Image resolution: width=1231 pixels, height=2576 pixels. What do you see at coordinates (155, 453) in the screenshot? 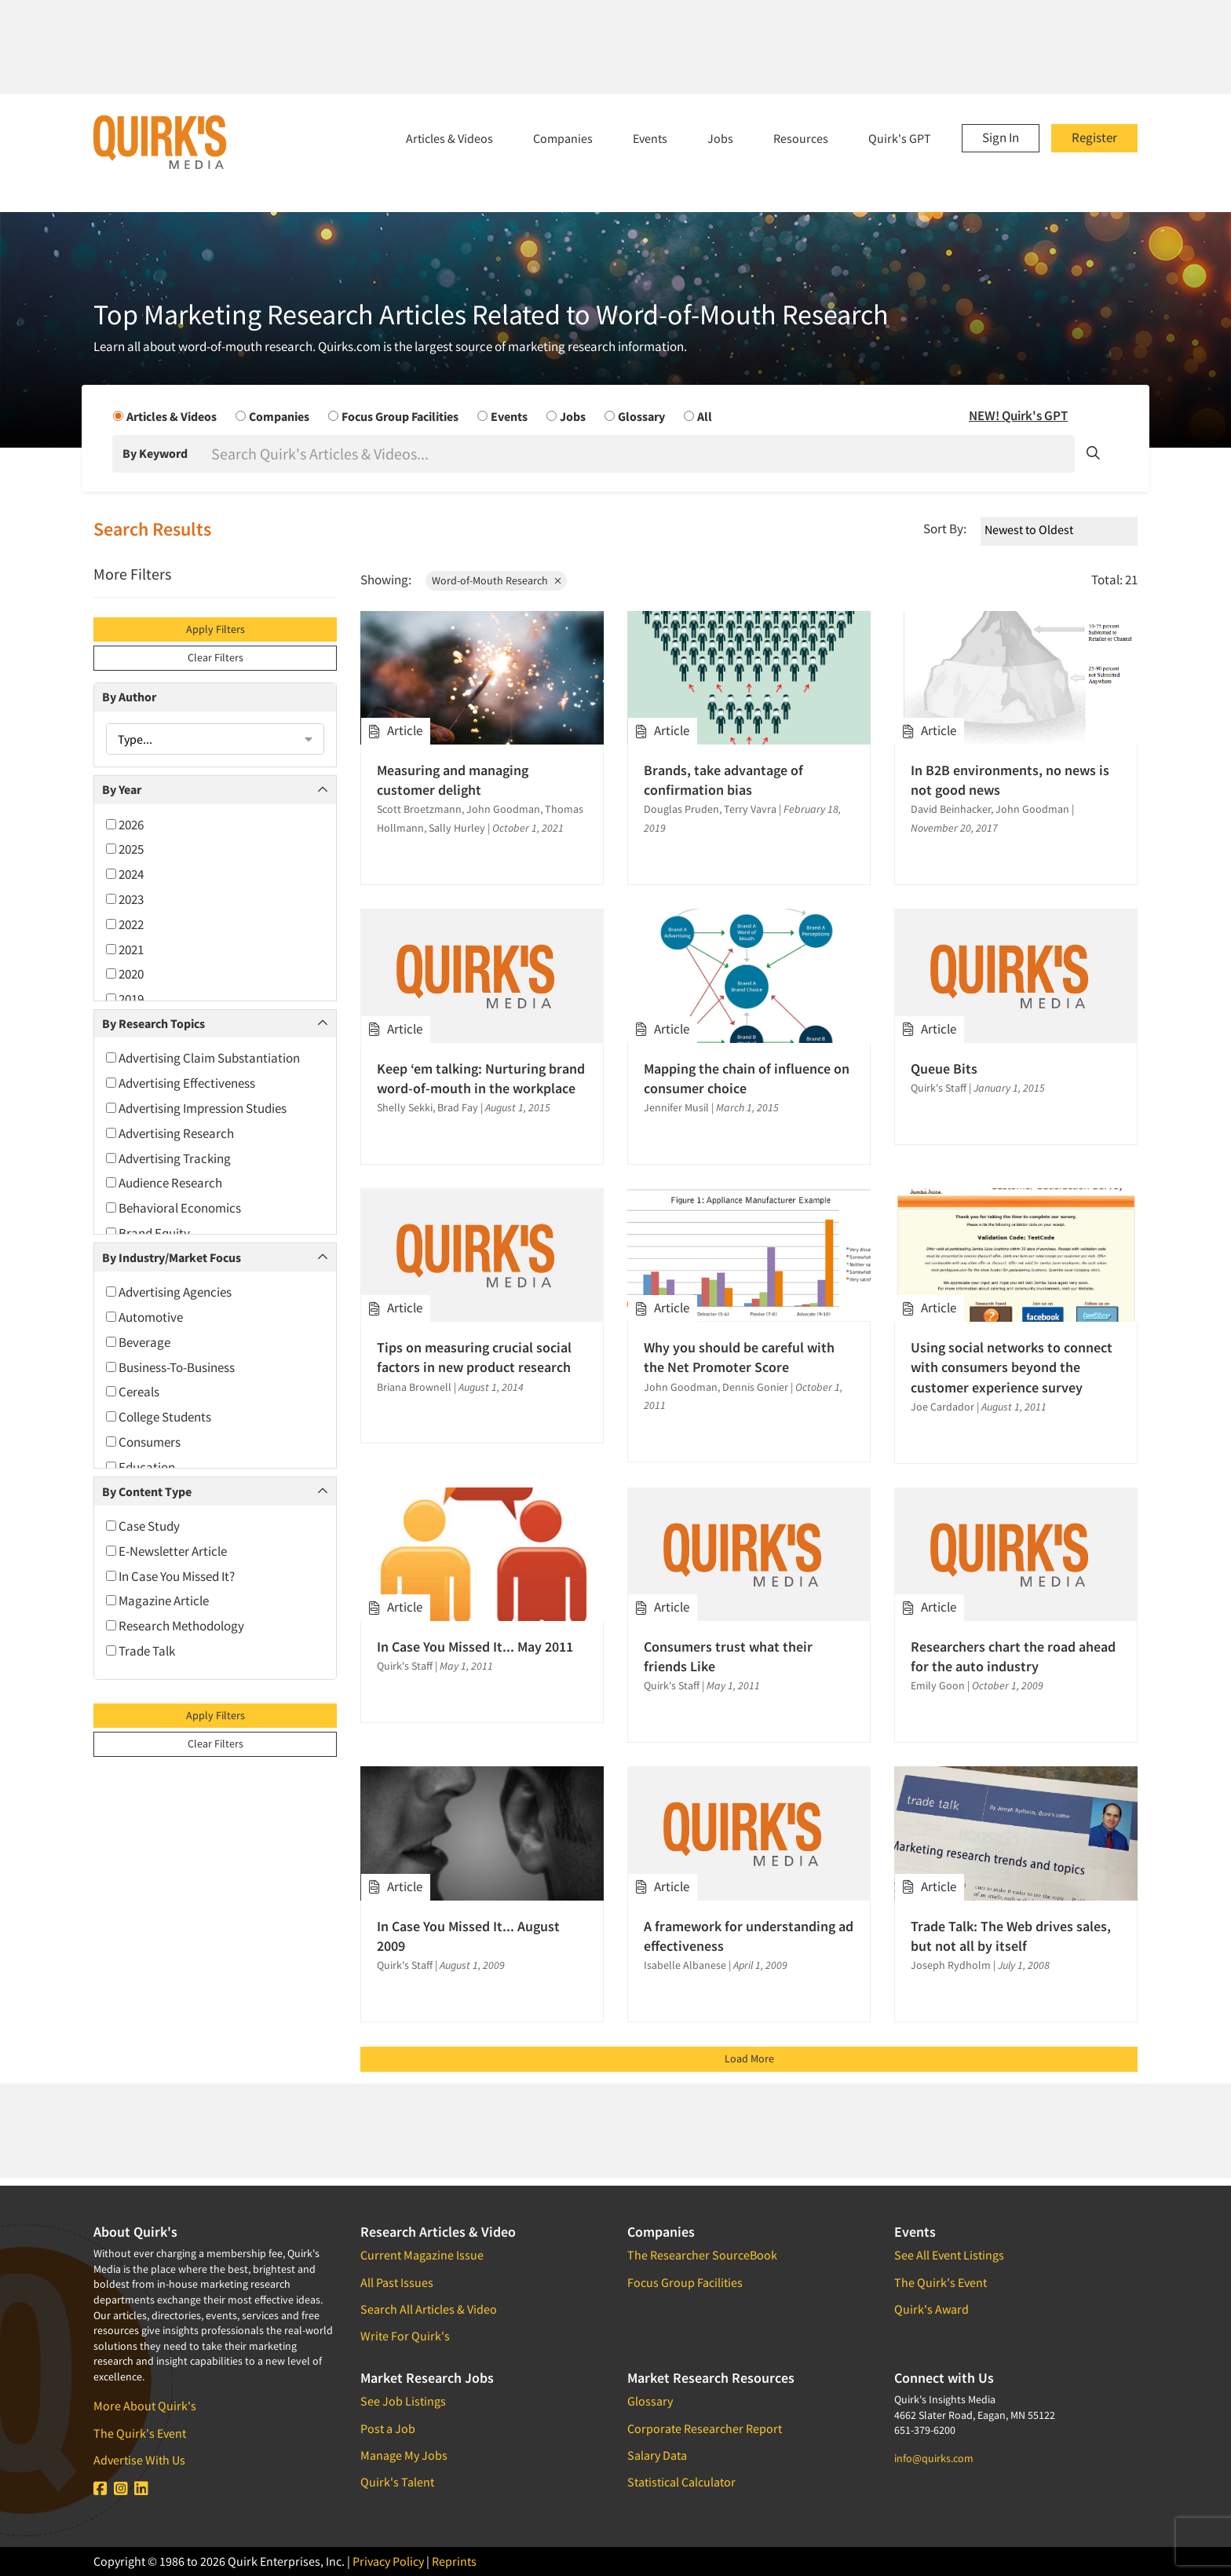
I see `By Keyword` at bounding box center [155, 453].